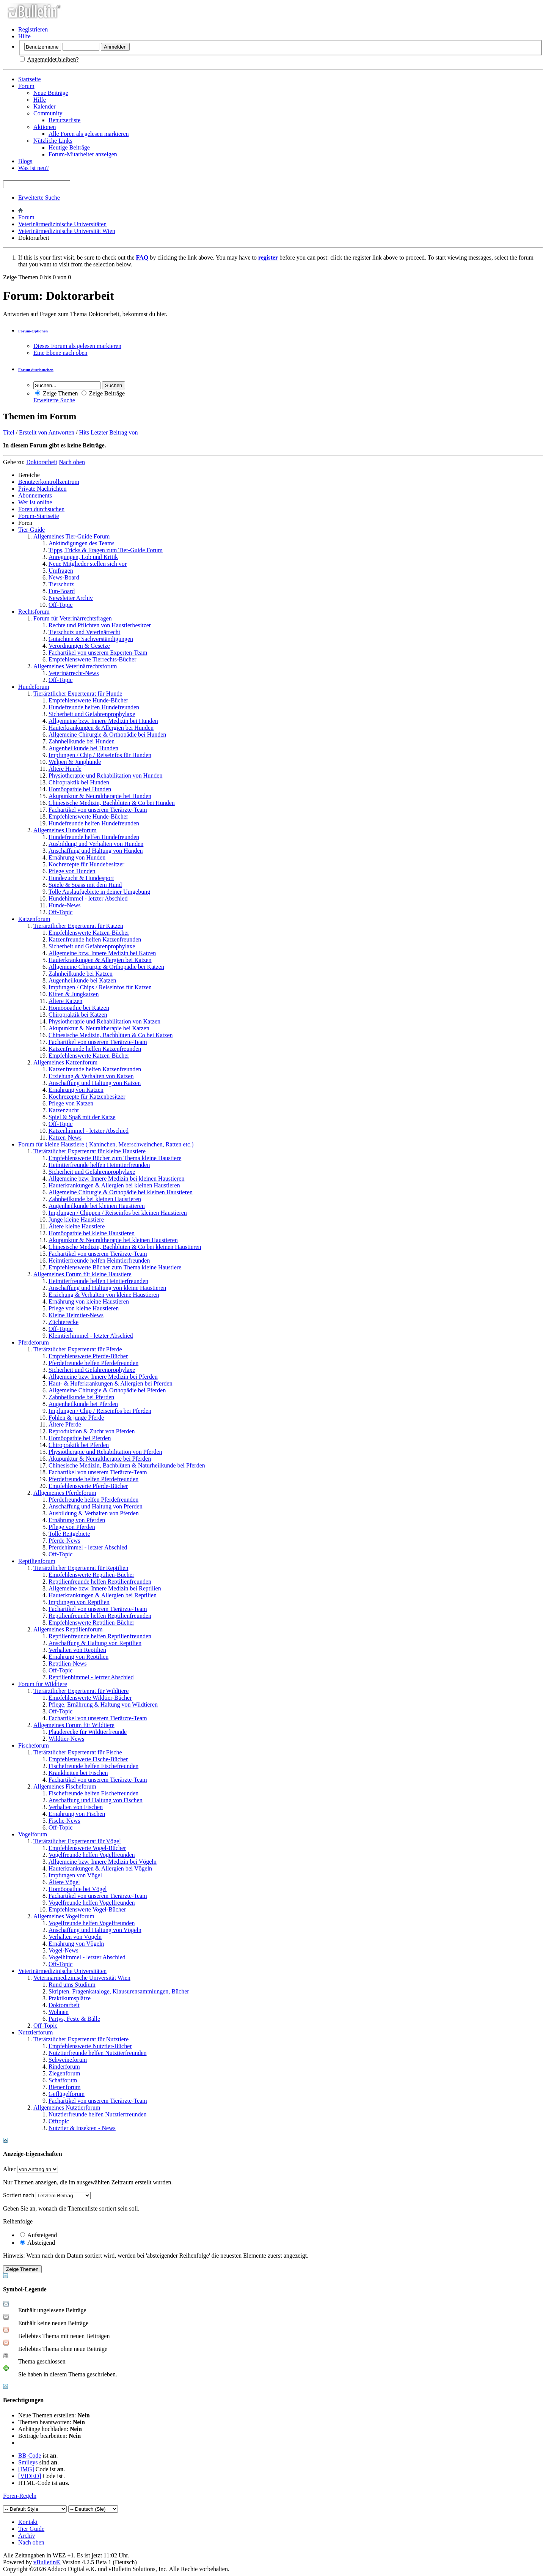 This screenshot has width=546, height=2576. I want to click on Ältere kleine Haustiere, so click(77, 1226).